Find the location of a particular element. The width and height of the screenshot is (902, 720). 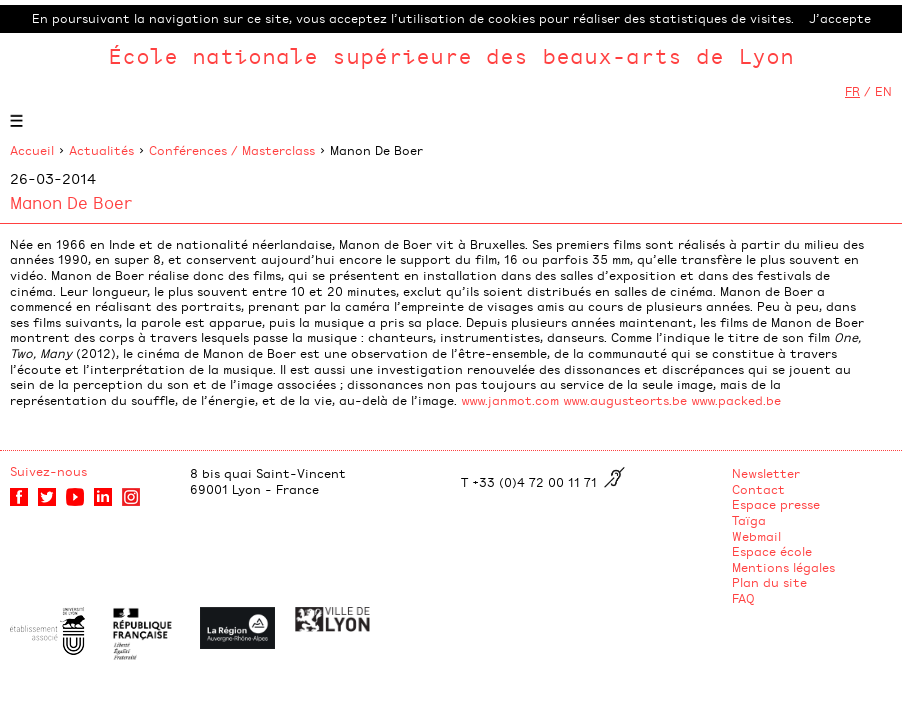

Webmail is located at coordinates (756, 536).